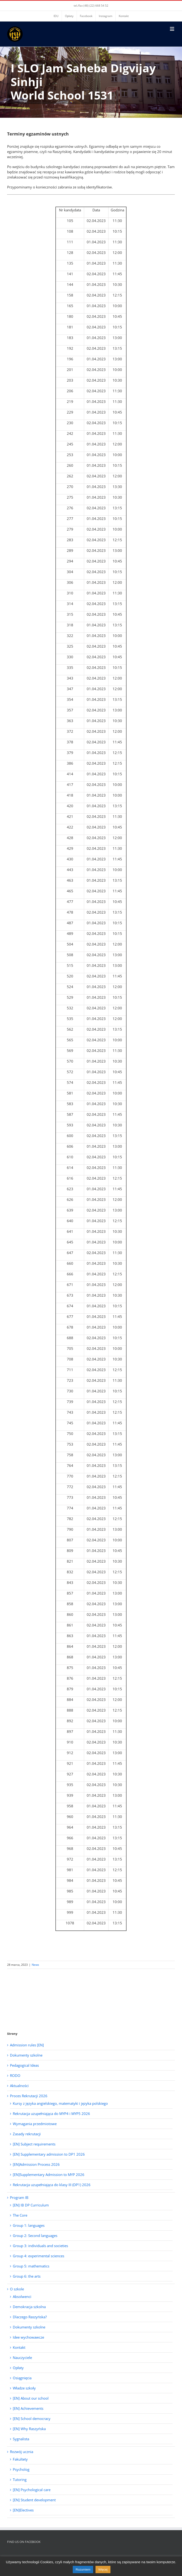 The image size is (182, 2576). I want to click on Rozumiem [button], so click(83, 2569).